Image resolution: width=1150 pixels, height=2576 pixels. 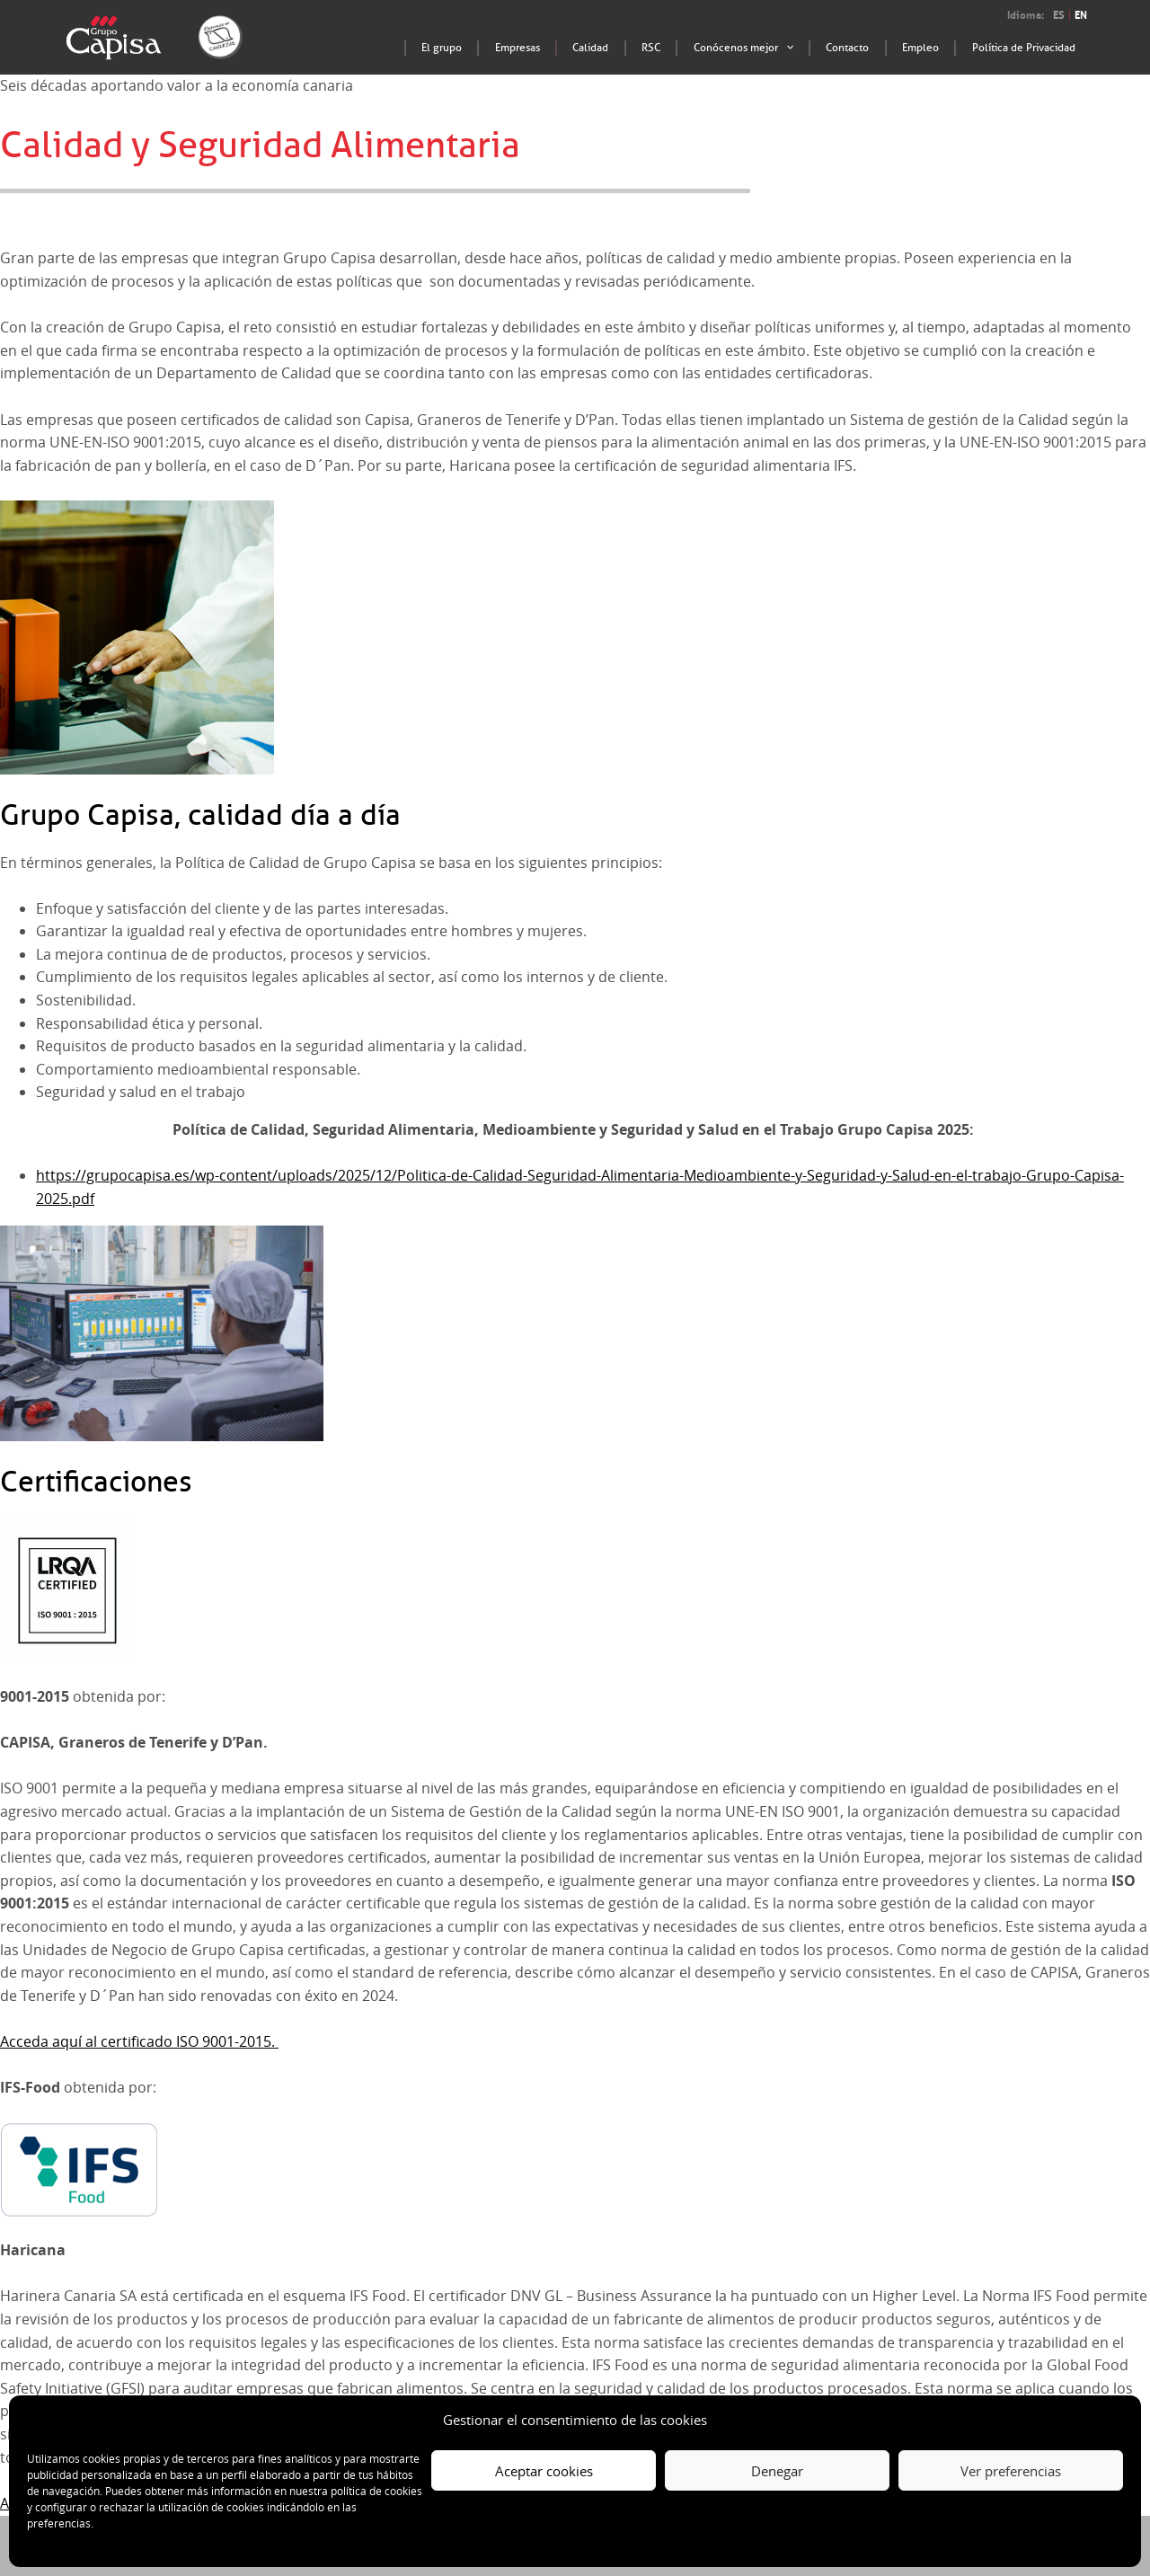 What do you see at coordinates (544, 2471) in the screenshot?
I see `Aceptar cookies` at bounding box center [544, 2471].